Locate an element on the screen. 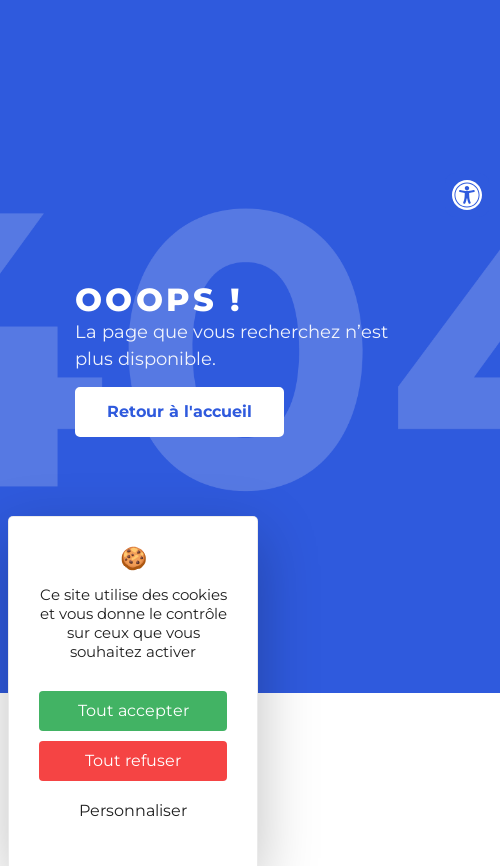 This screenshot has width=500, height=866. Tout refuser [Cookies : Tout refuser] is located at coordinates (133, 760).